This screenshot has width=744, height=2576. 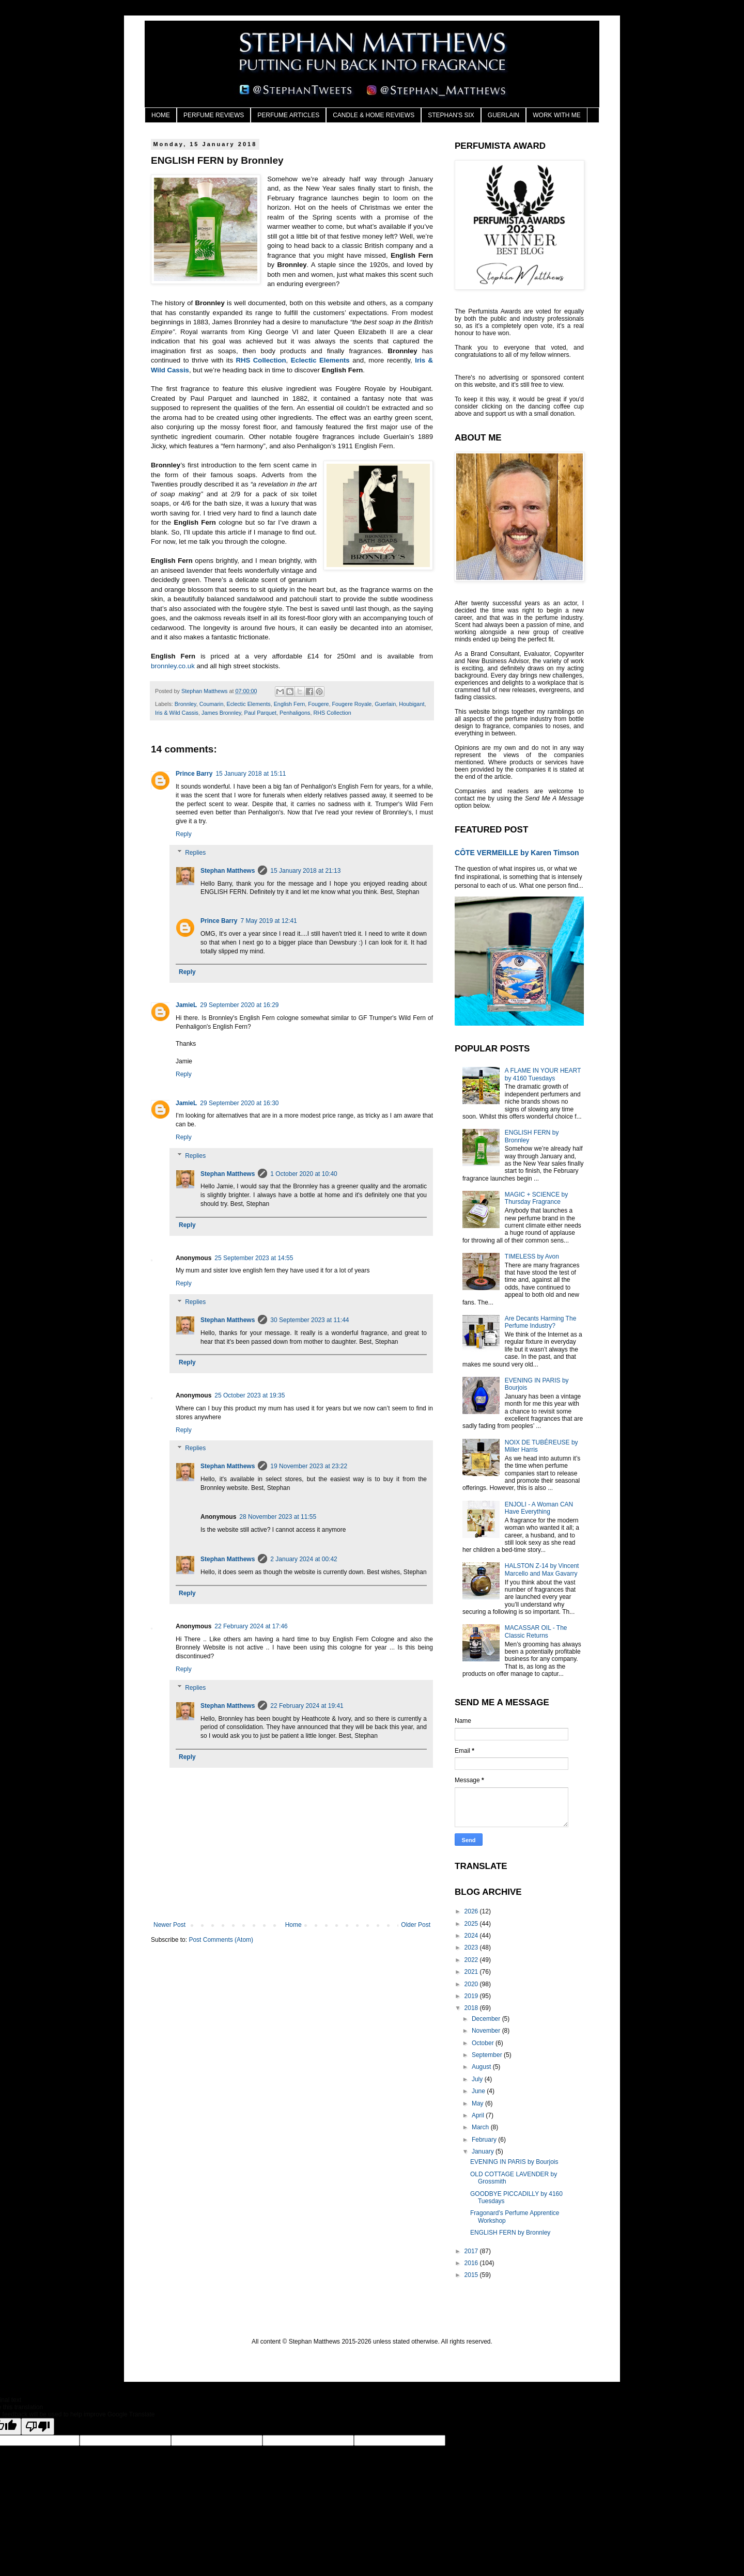 I want to click on Eclectic Elements, so click(x=320, y=360).